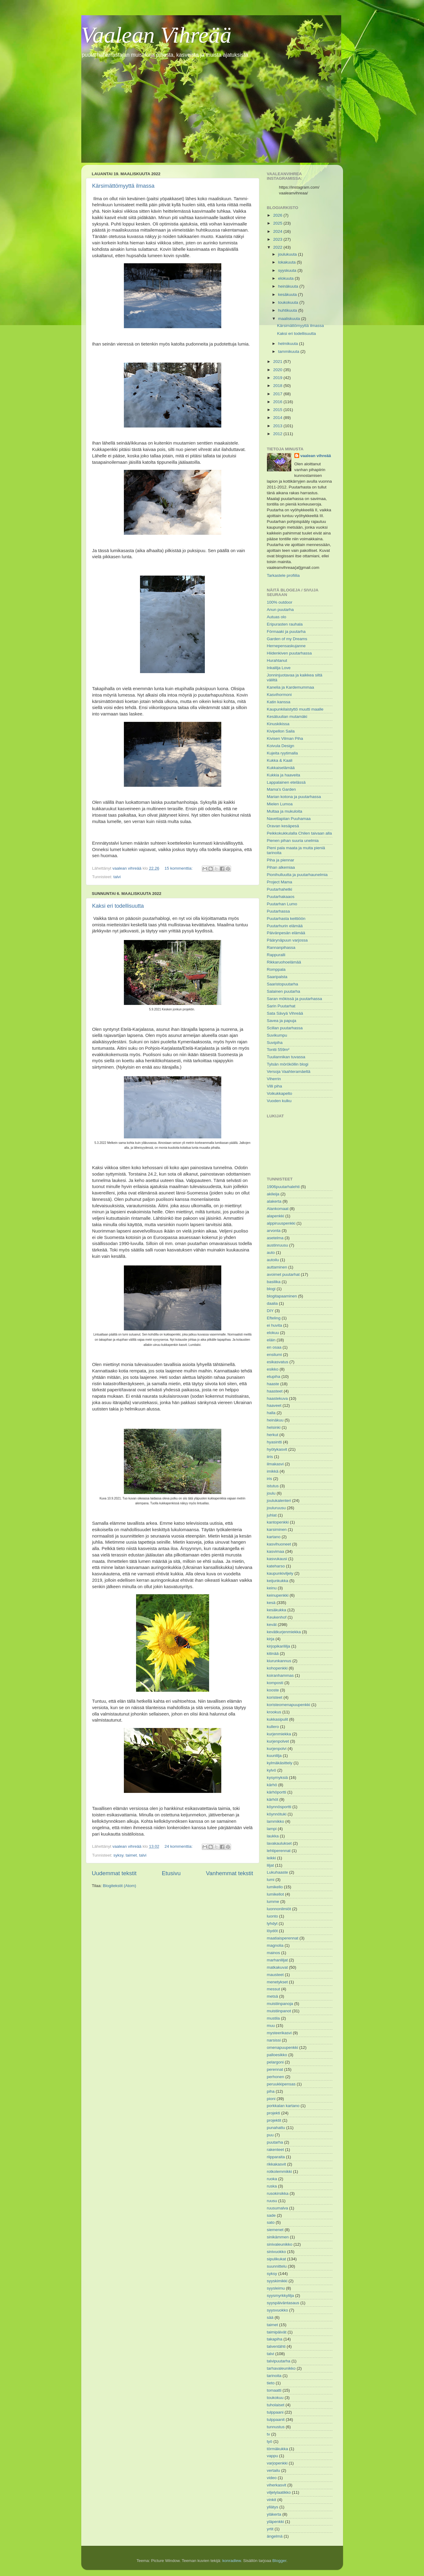 The image size is (424, 2576). What do you see at coordinates (276, 2288) in the screenshot?
I see `syysleimu` at bounding box center [276, 2288].